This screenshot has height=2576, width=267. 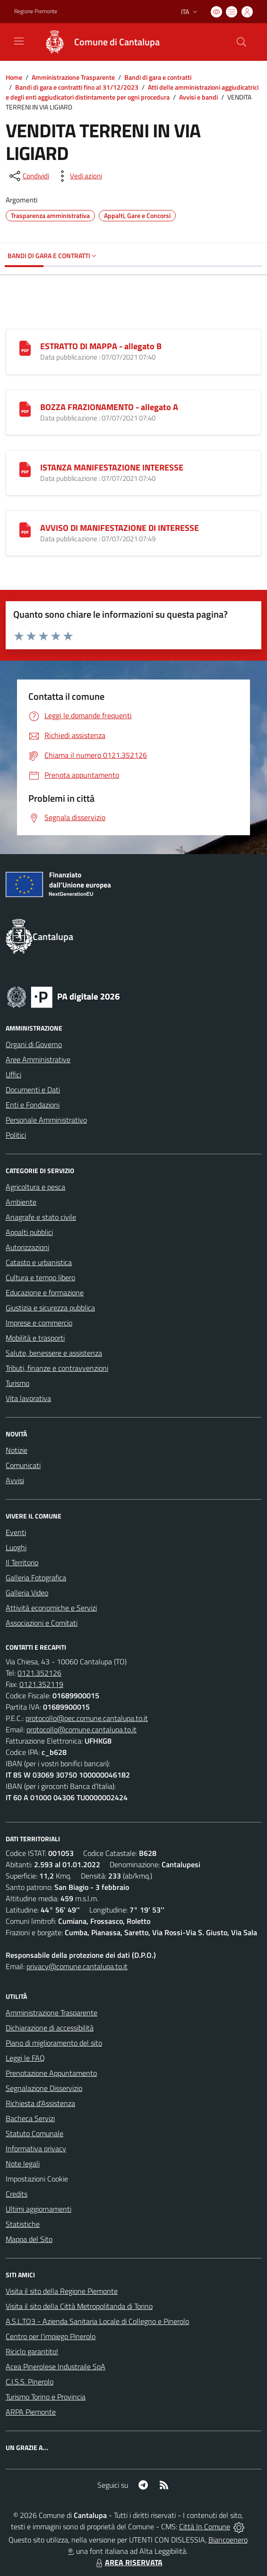 What do you see at coordinates (50, 1307) in the screenshot?
I see `Giustizia e sicurezza pubblica` at bounding box center [50, 1307].